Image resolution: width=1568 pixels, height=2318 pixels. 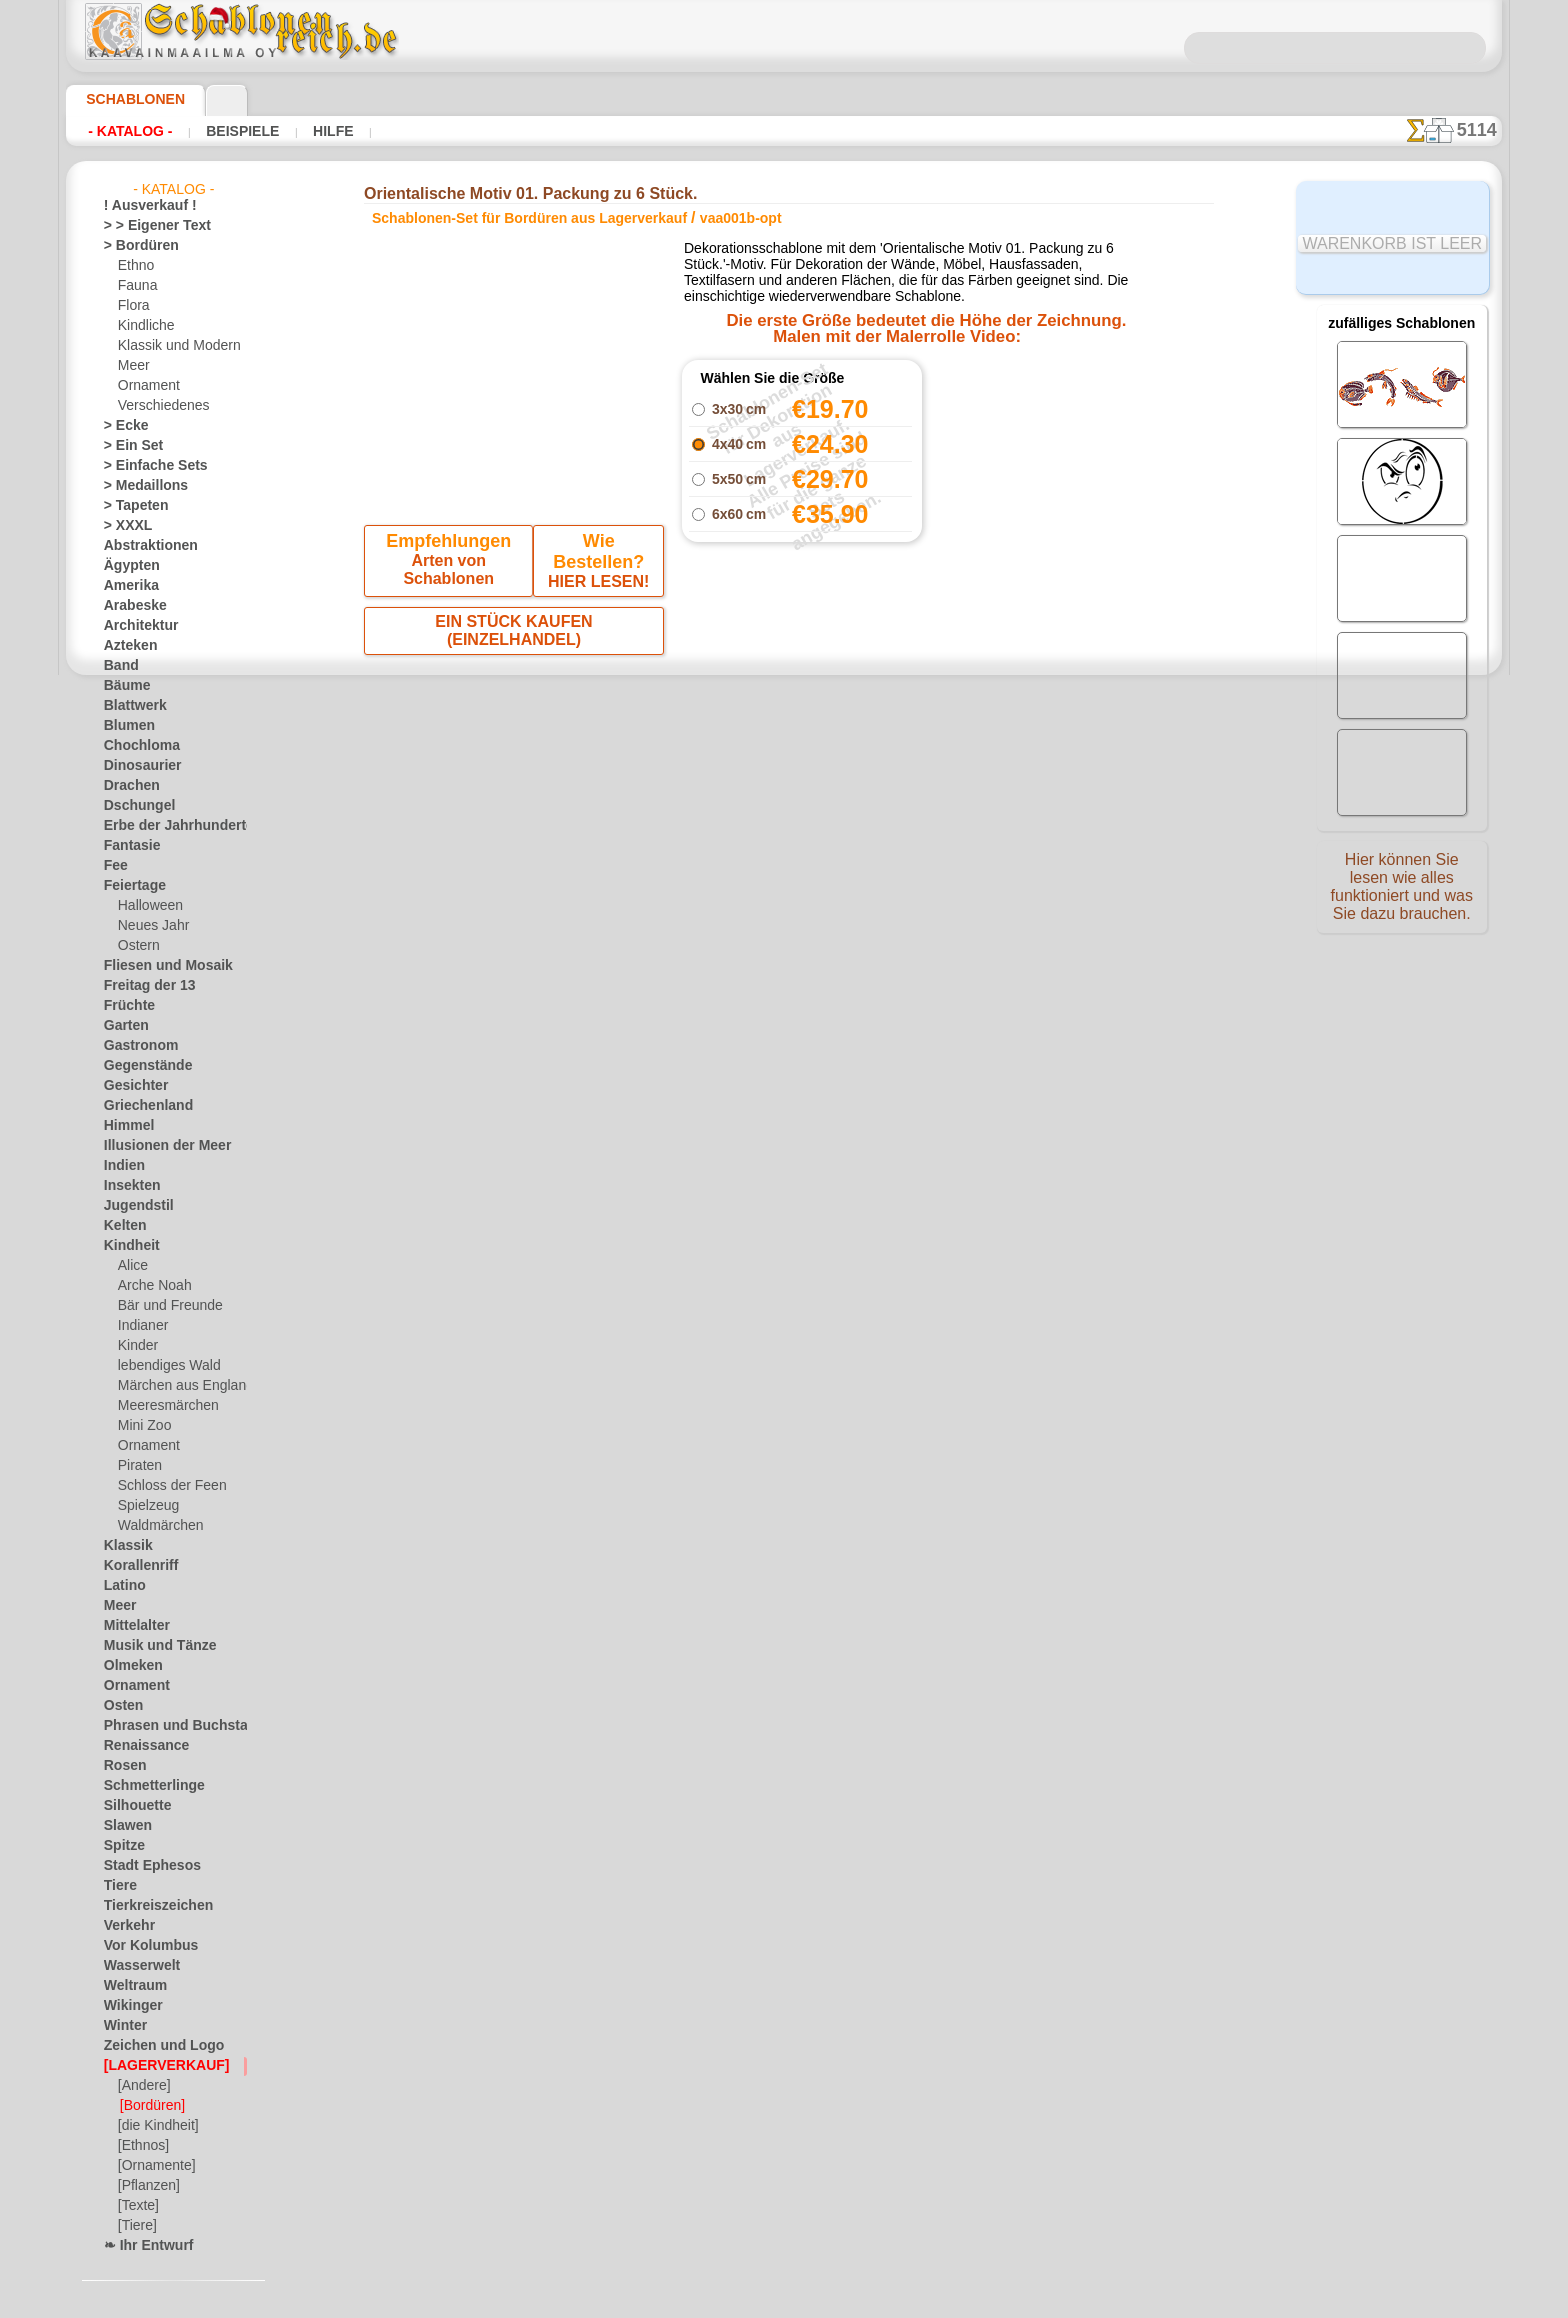 I want to click on Garten, so click(x=123, y=1026).